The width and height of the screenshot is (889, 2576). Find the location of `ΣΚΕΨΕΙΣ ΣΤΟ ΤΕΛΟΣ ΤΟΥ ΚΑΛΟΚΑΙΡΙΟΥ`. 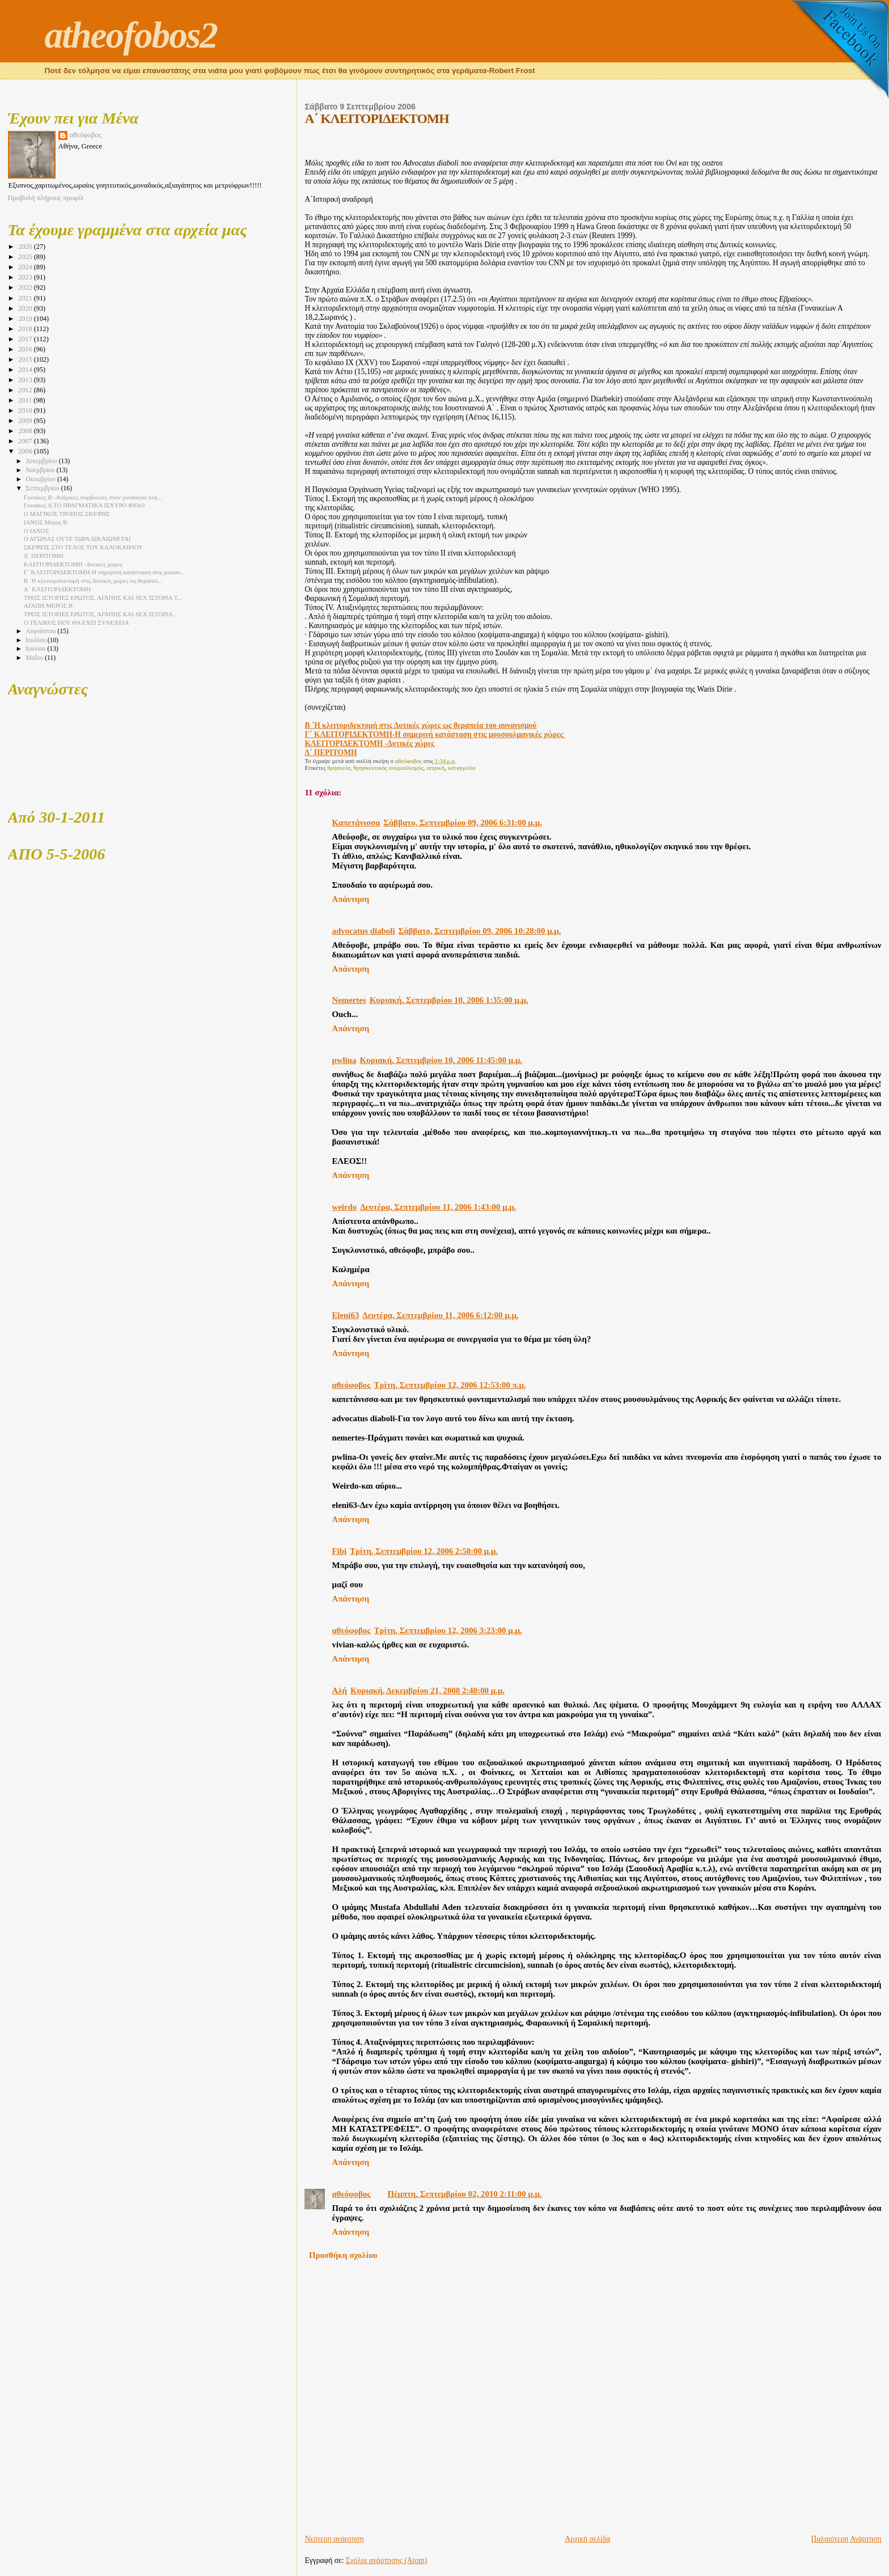

ΣΚΕΨΕΙΣ ΣΤΟ ΤΕΛΟΣ ΤΟΥ ΚΑΛΟΚΑΙΡΙΟΥ is located at coordinates (83, 547).